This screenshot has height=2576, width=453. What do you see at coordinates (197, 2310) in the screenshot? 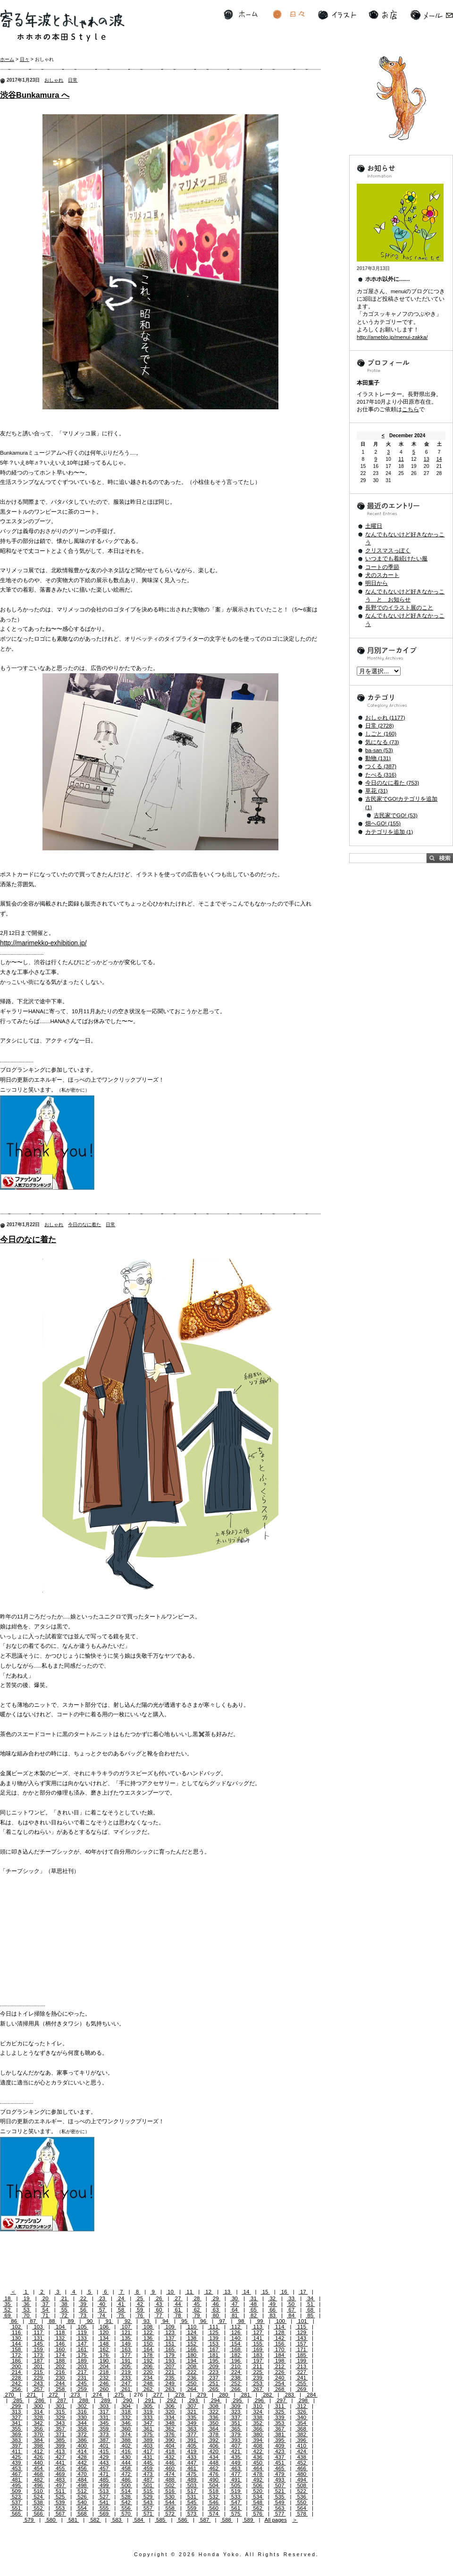
I see `62` at bounding box center [197, 2310].